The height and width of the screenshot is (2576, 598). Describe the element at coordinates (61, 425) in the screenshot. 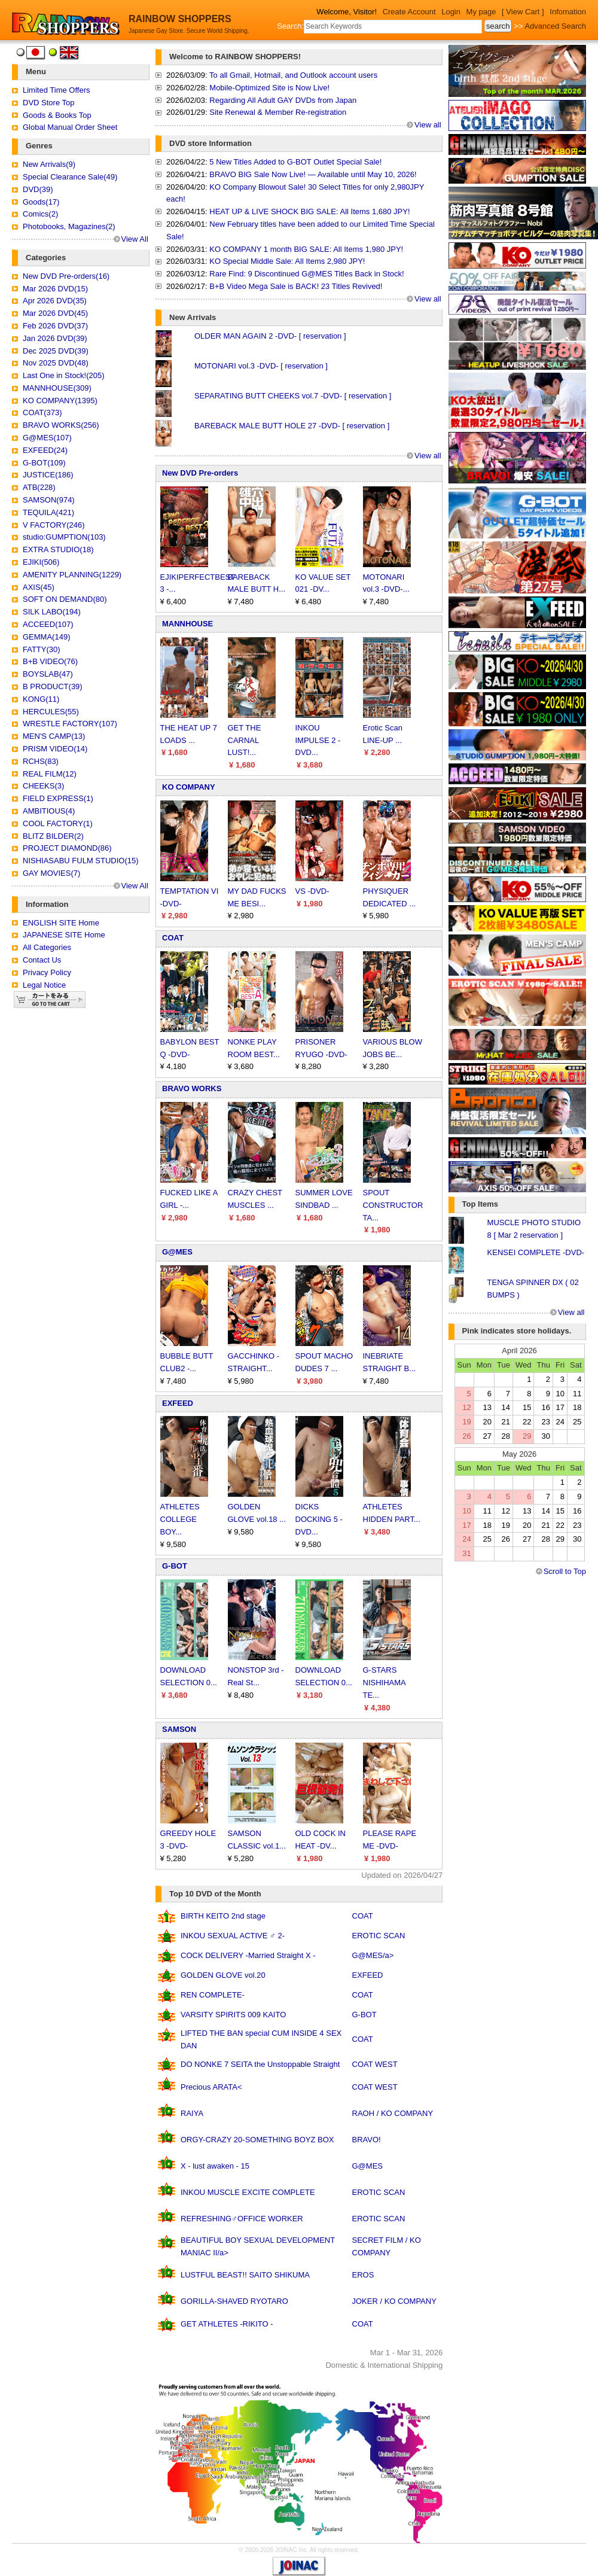

I see `BRAVO WORKS(256)` at that location.